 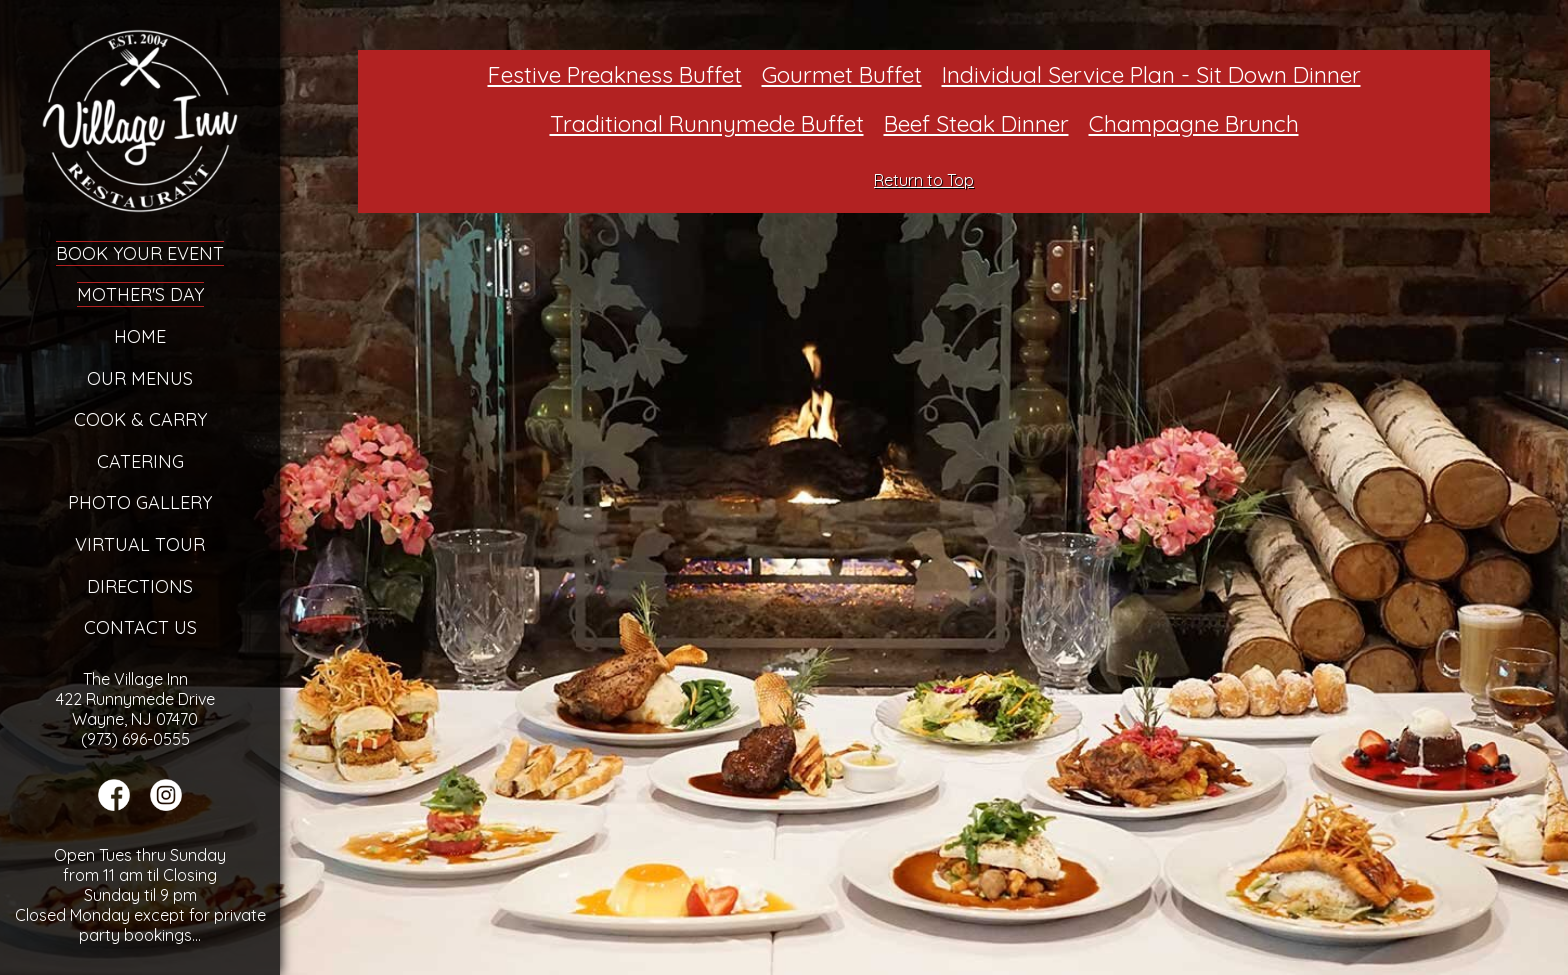 I want to click on Gourmet Buffet, so click(x=842, y=74).